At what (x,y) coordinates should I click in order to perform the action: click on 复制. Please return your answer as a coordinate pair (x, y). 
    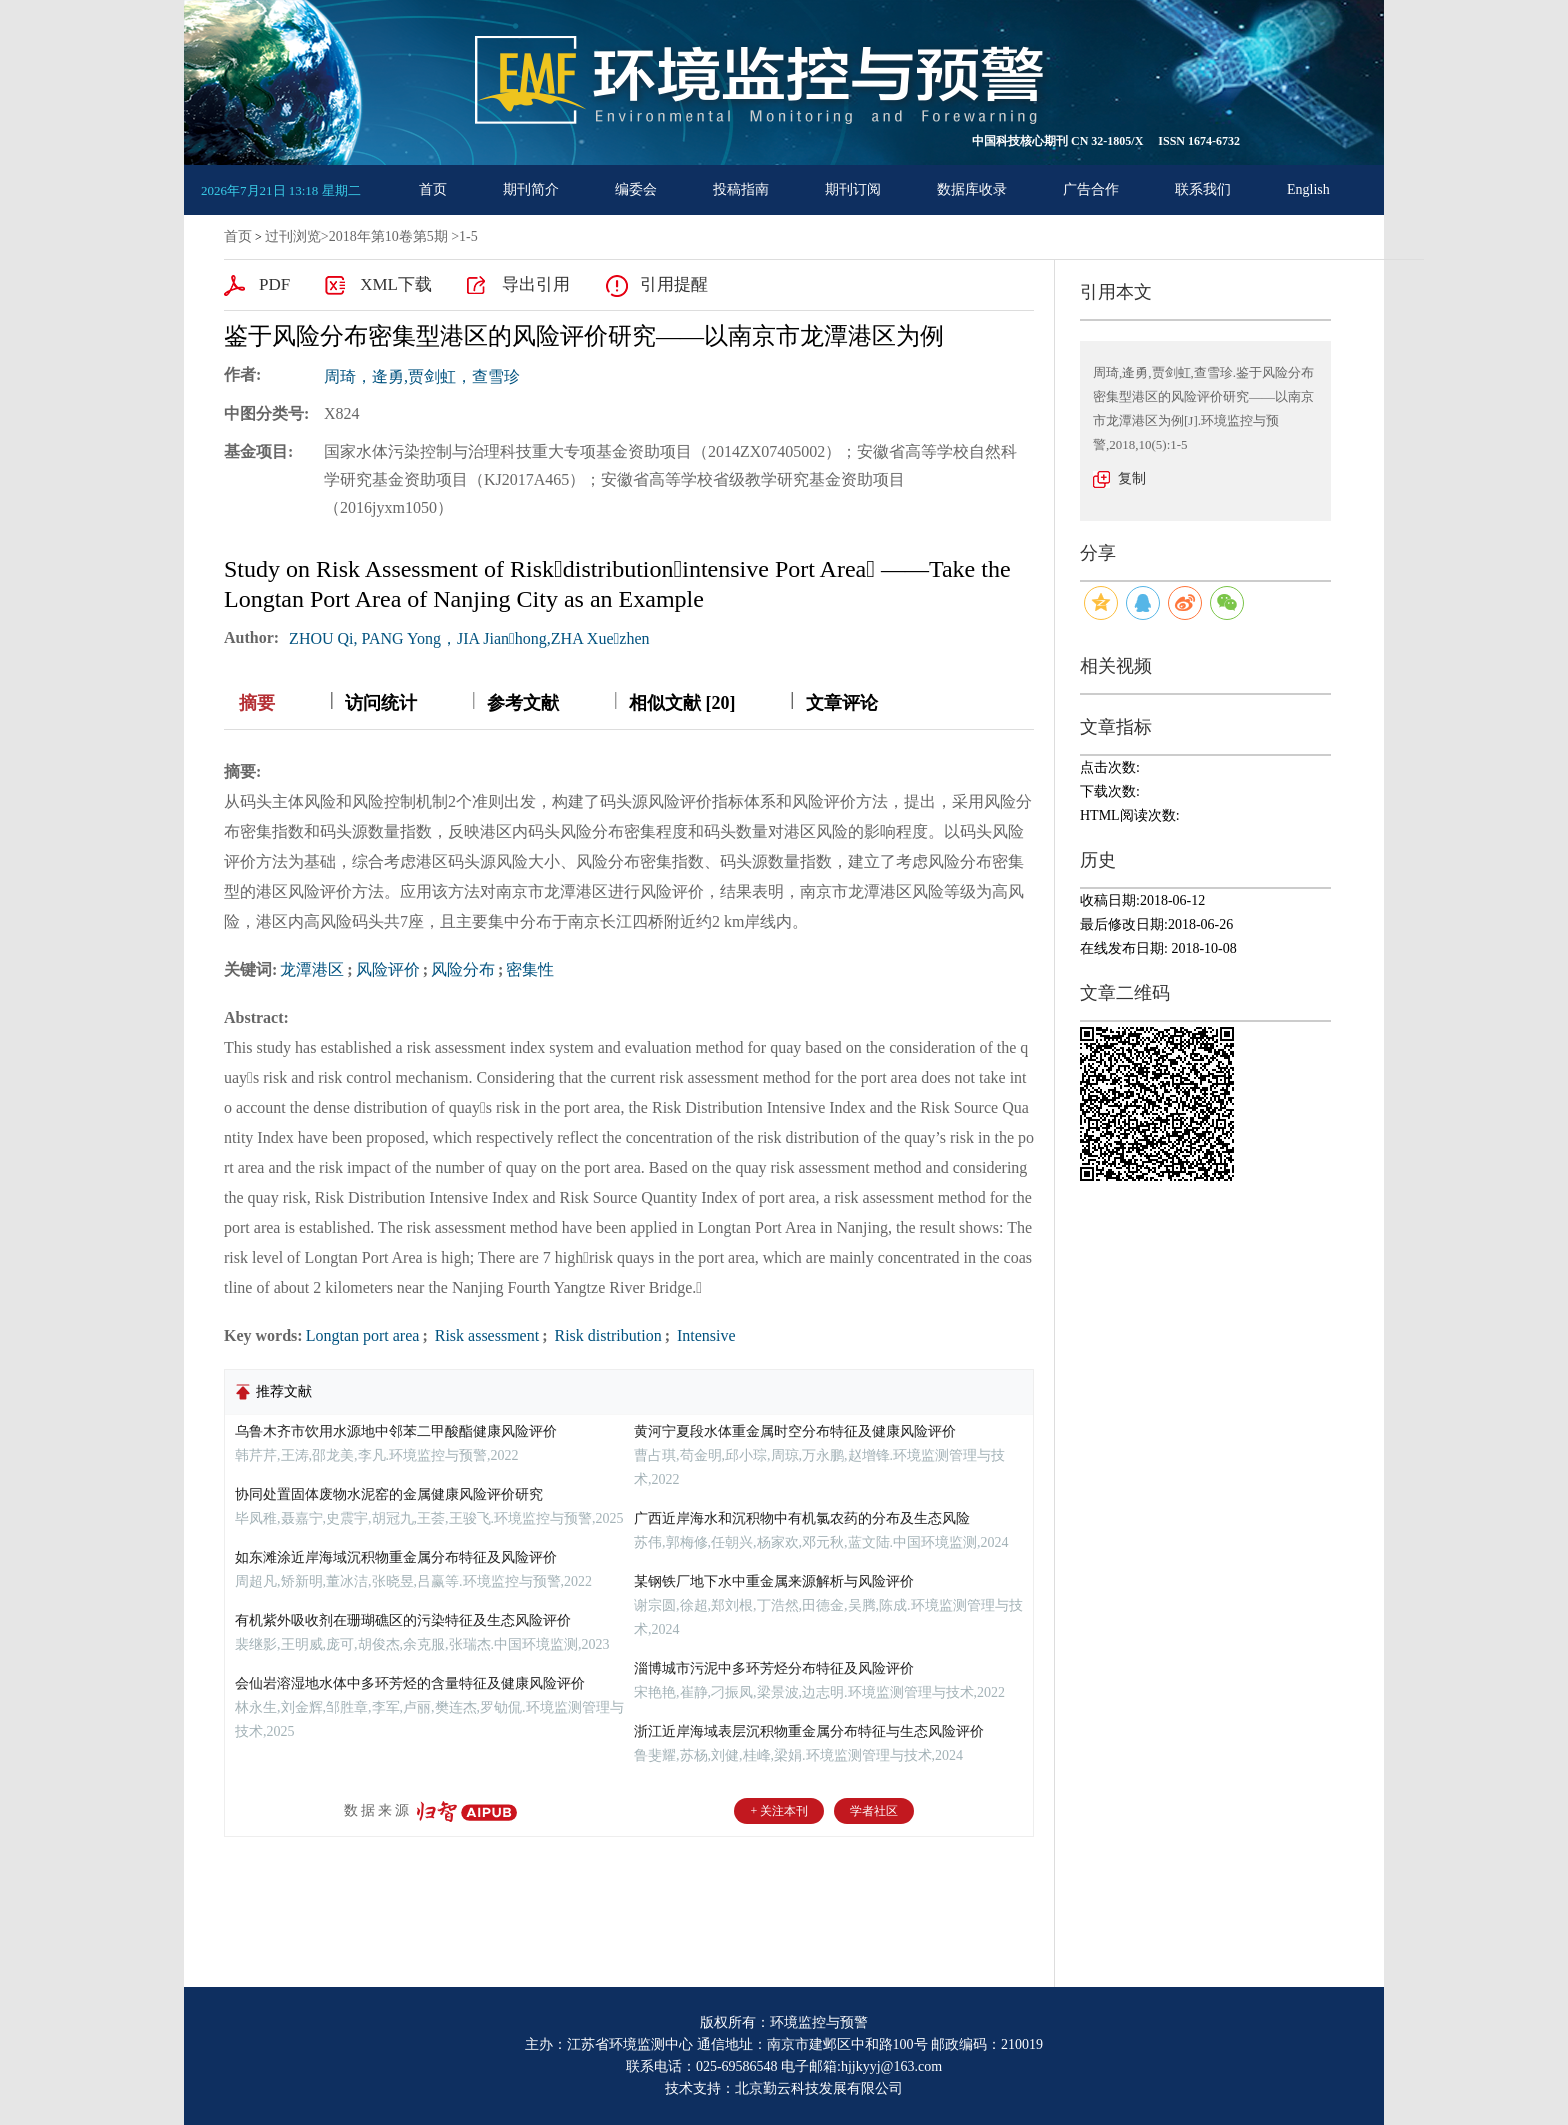
    Looking at the image, I should click on (1132, 478).